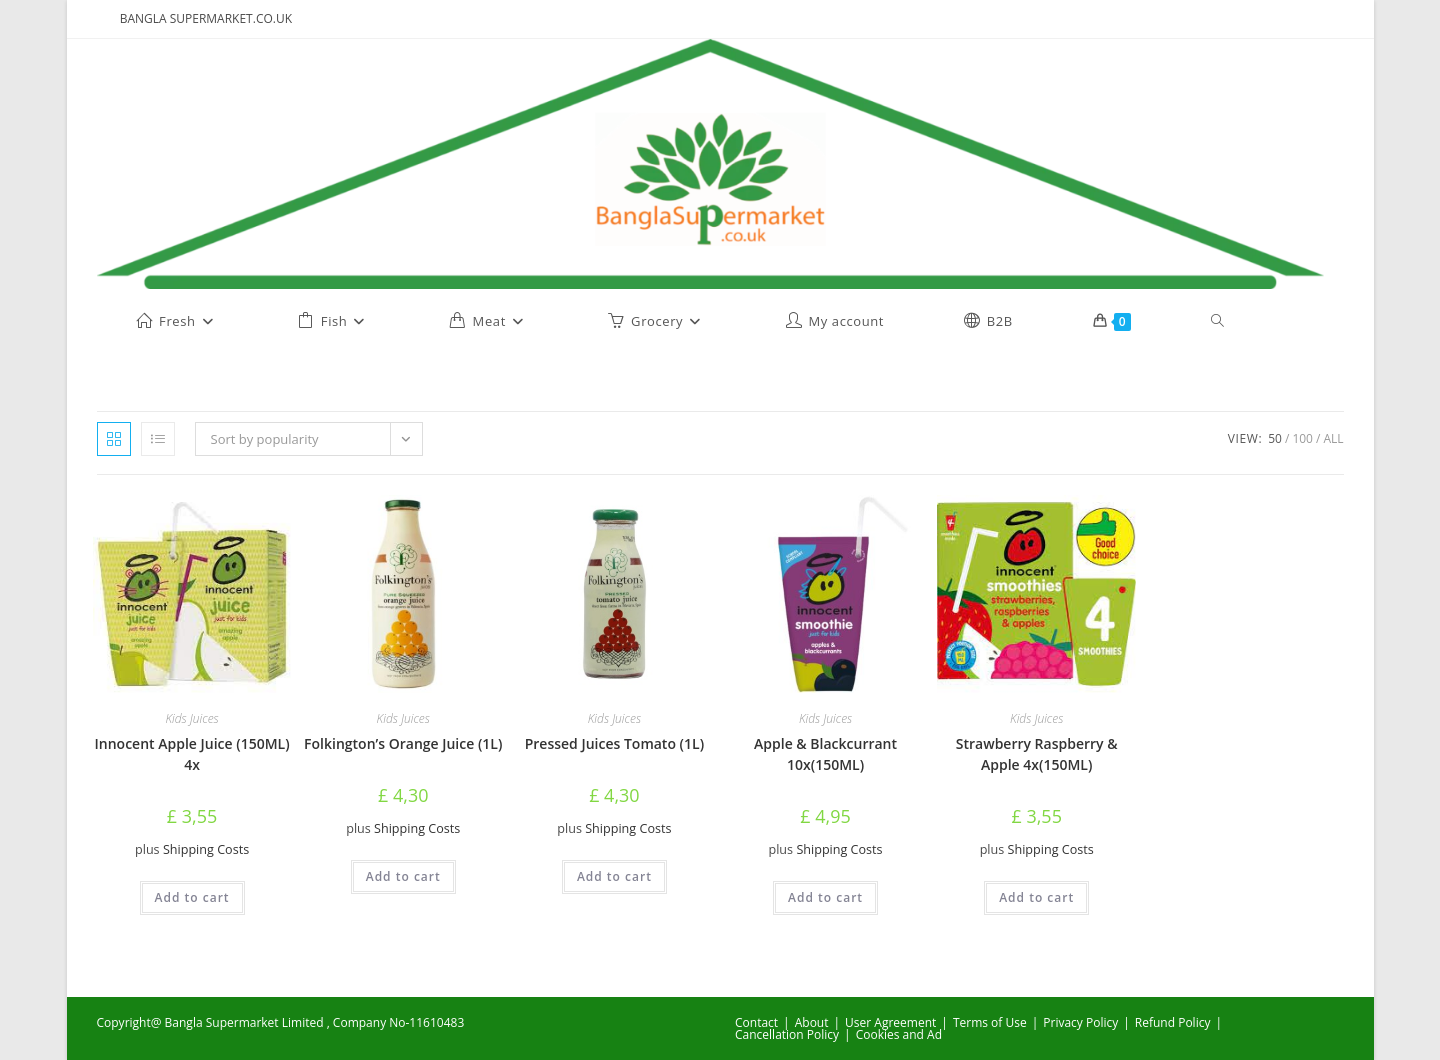  I want to click on All, so click(1333, 438).